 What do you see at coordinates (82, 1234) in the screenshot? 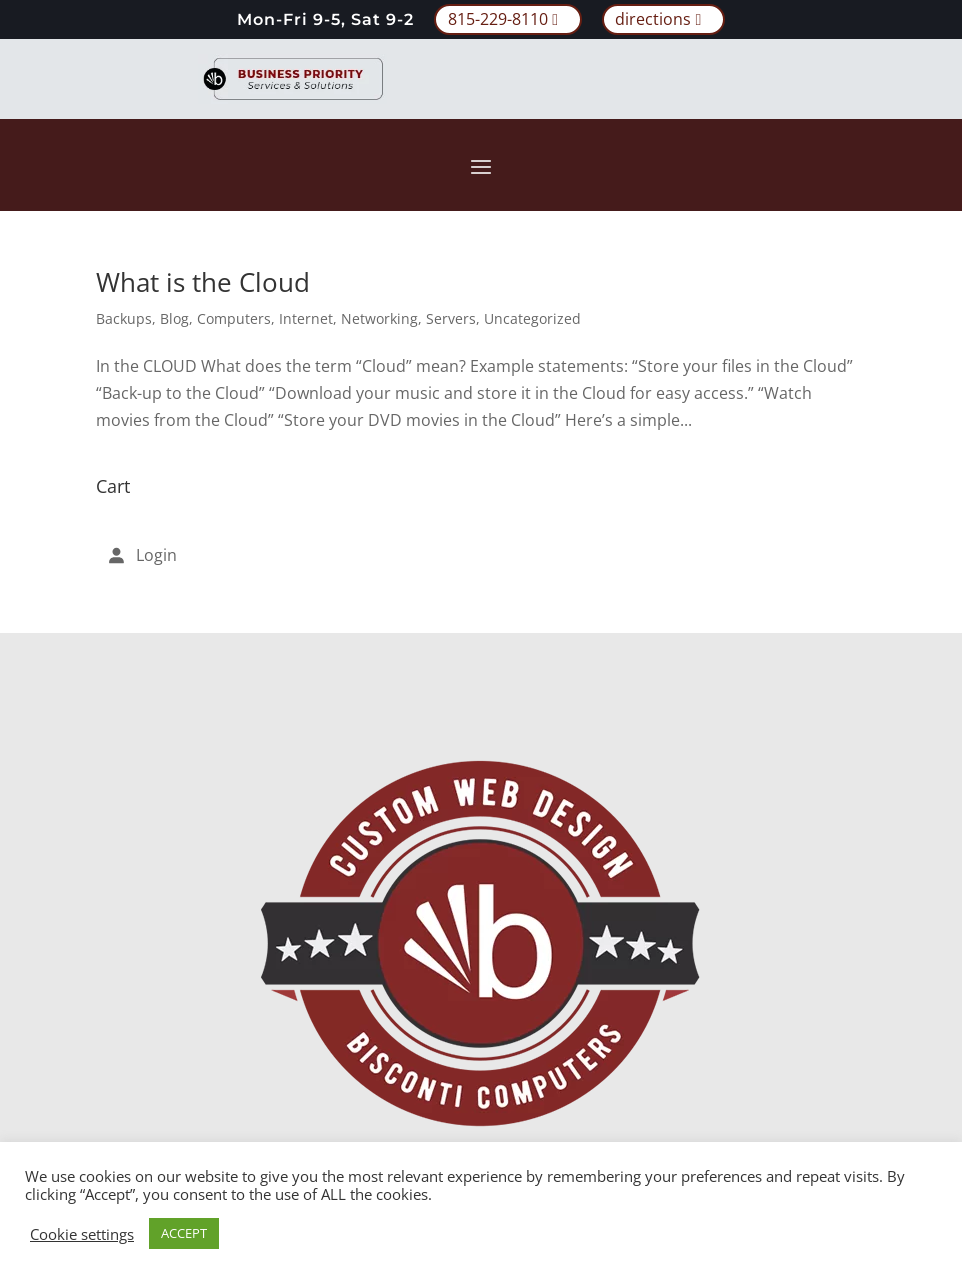
I see `Cookie settings [button]` at bounding box center [82, 1234].